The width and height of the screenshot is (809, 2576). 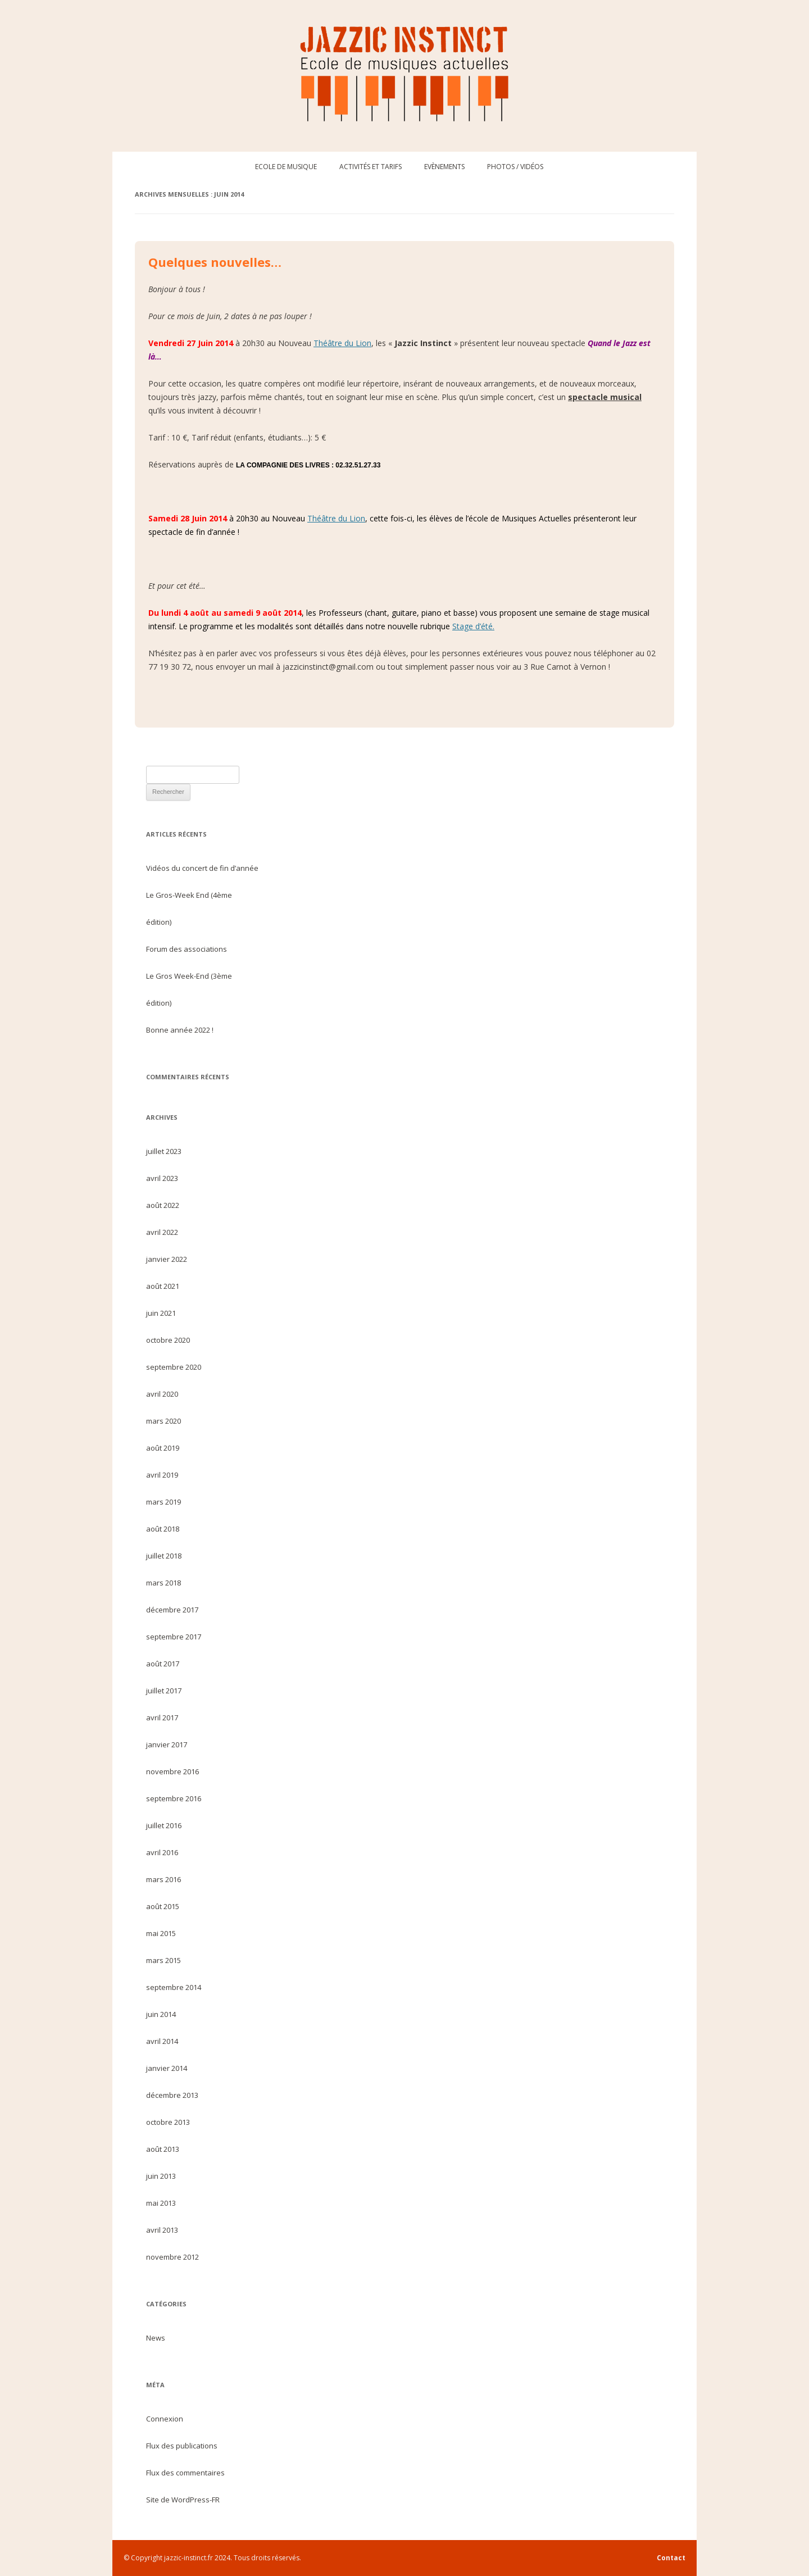 I want to click on octobre 2013, so click(x=168, y=2122).